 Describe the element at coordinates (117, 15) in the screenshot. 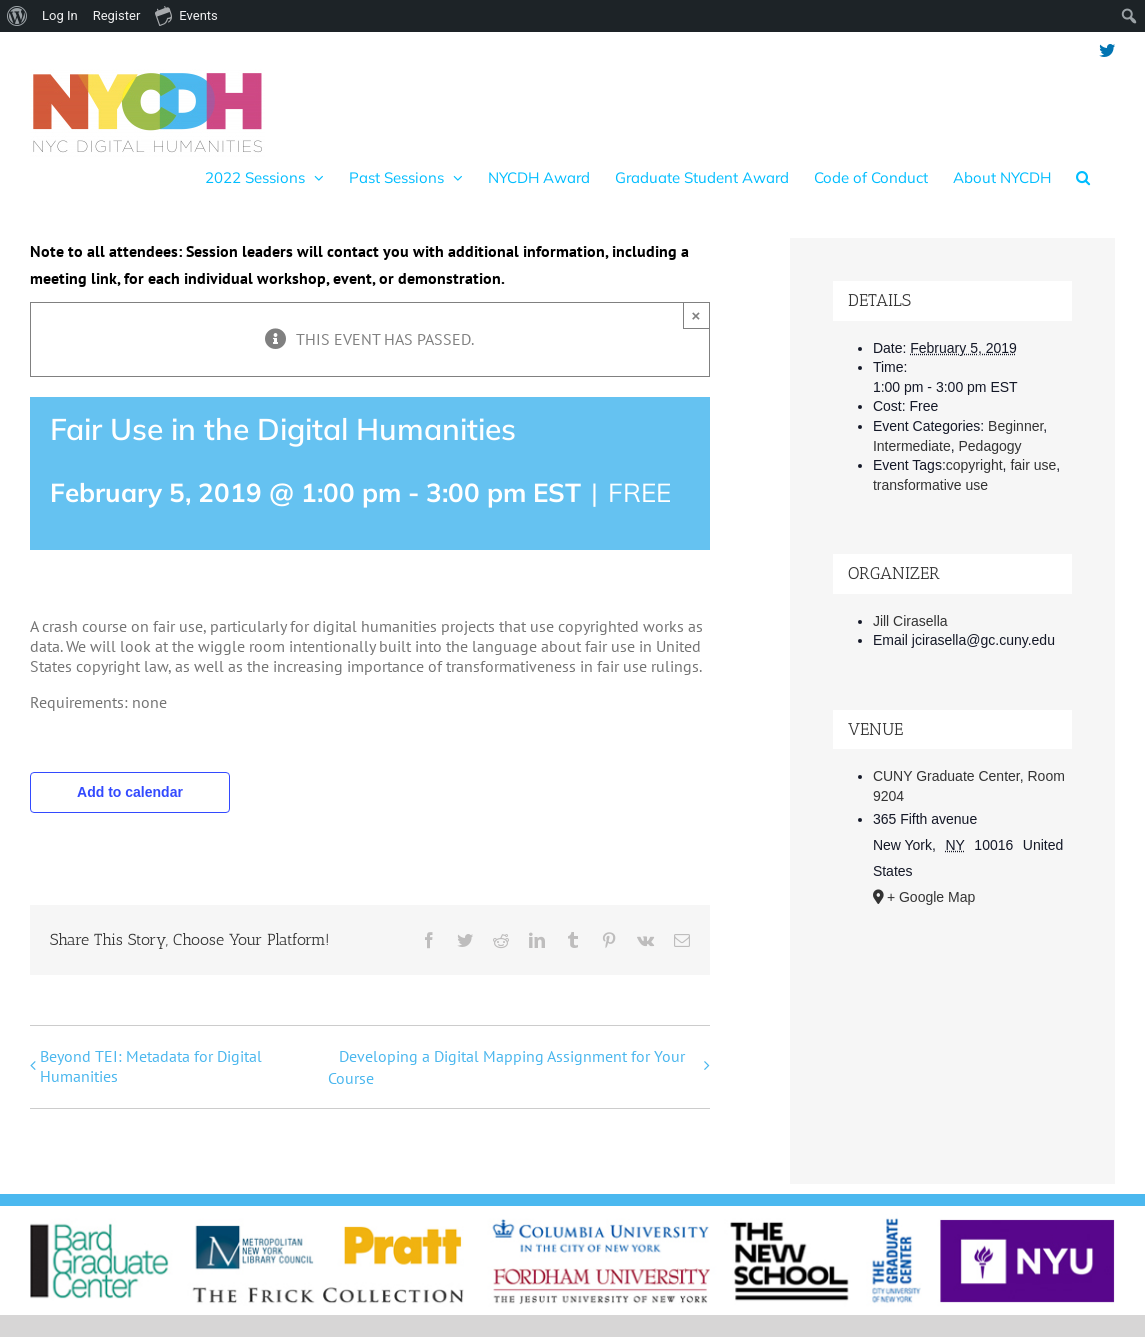

I see `Register [menuitem]` at that location.